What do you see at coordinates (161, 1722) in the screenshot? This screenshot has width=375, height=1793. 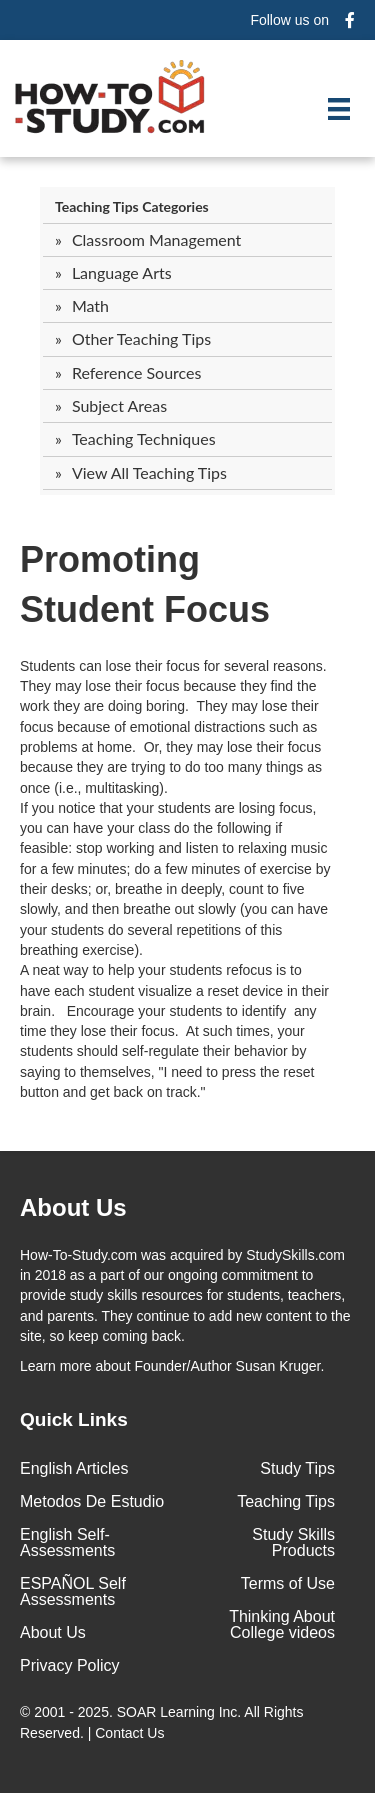 I see `© 2001 - 2025. All Rights Reserved. |` at bounding box center [161, 1722].